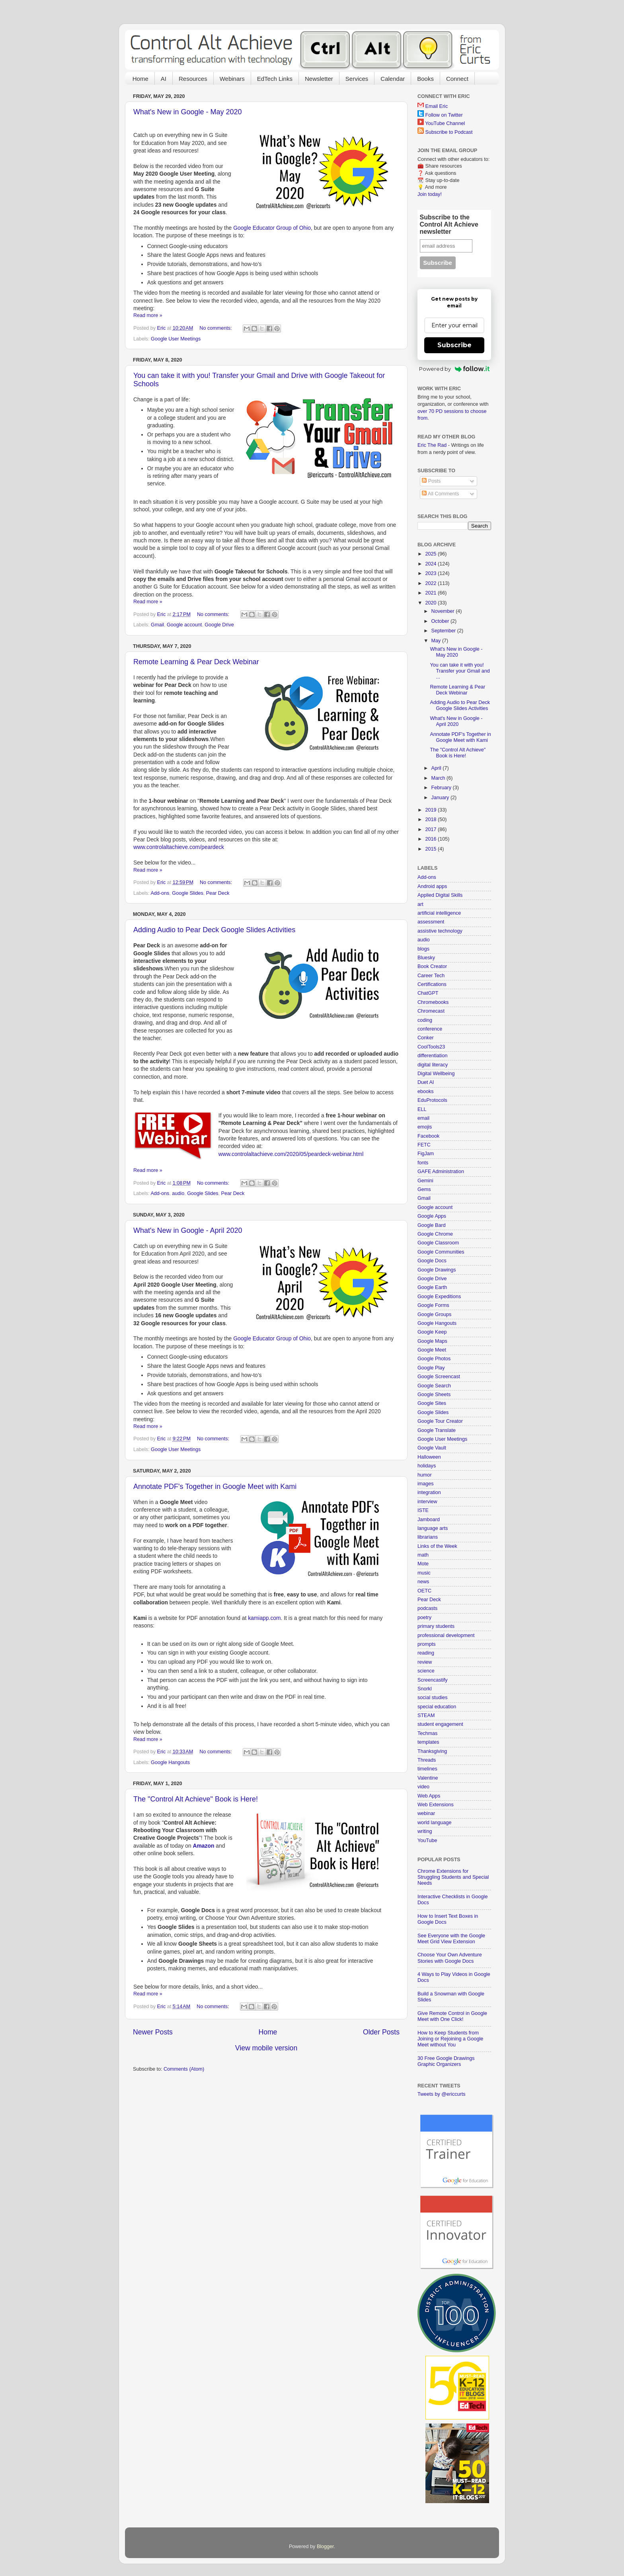 This screenshot has width=624, height=2576. What do you see at coordinates (436, 1707) in the screenshot?
I see `special education` at bounding box center [436, 1707].